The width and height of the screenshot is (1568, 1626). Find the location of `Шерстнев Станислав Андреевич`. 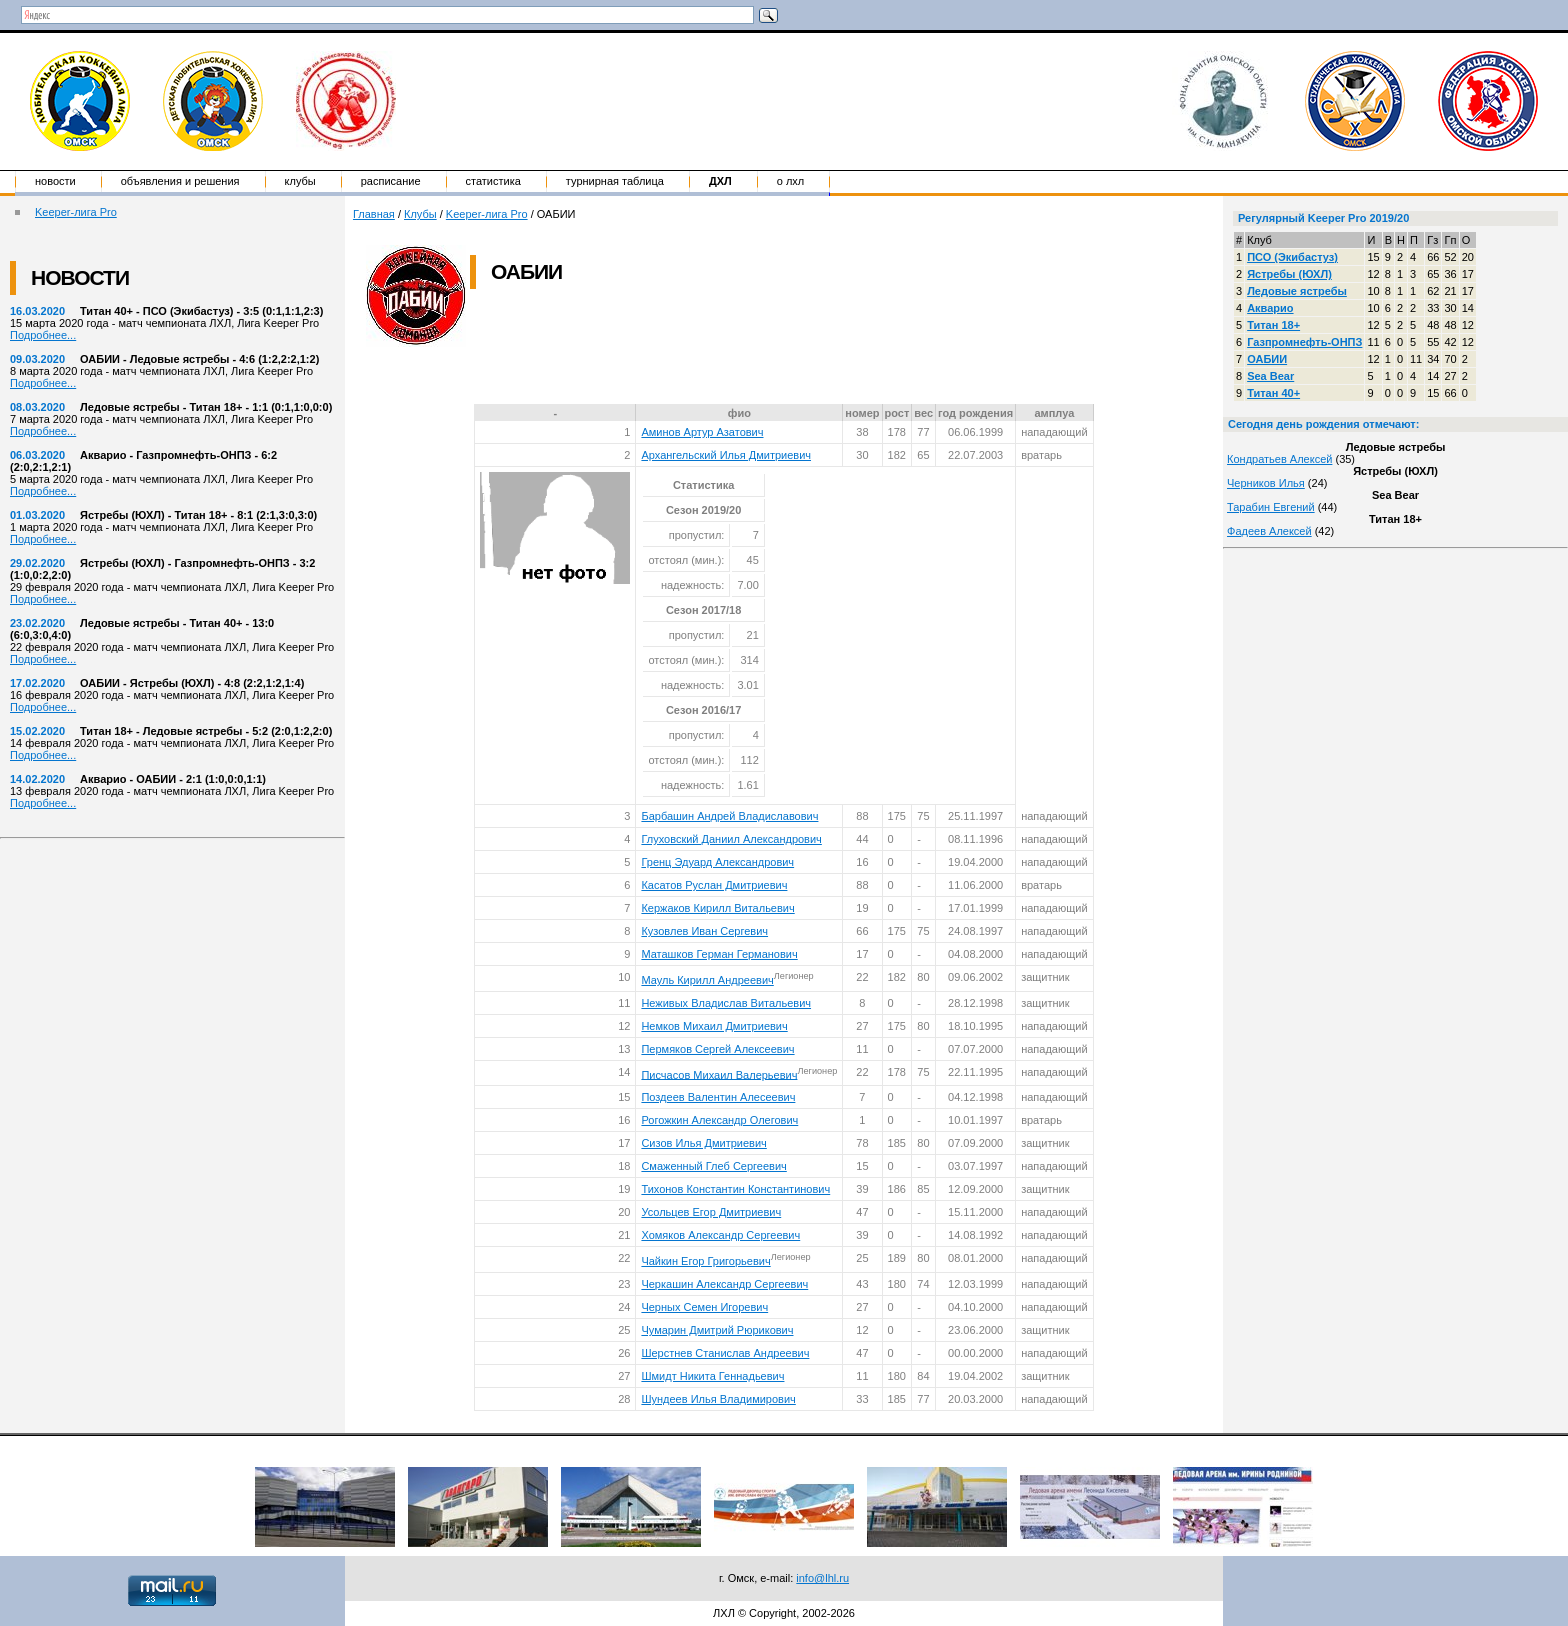

Шерстнев Станислав Андреевич is located at coordinates (725, 1353).